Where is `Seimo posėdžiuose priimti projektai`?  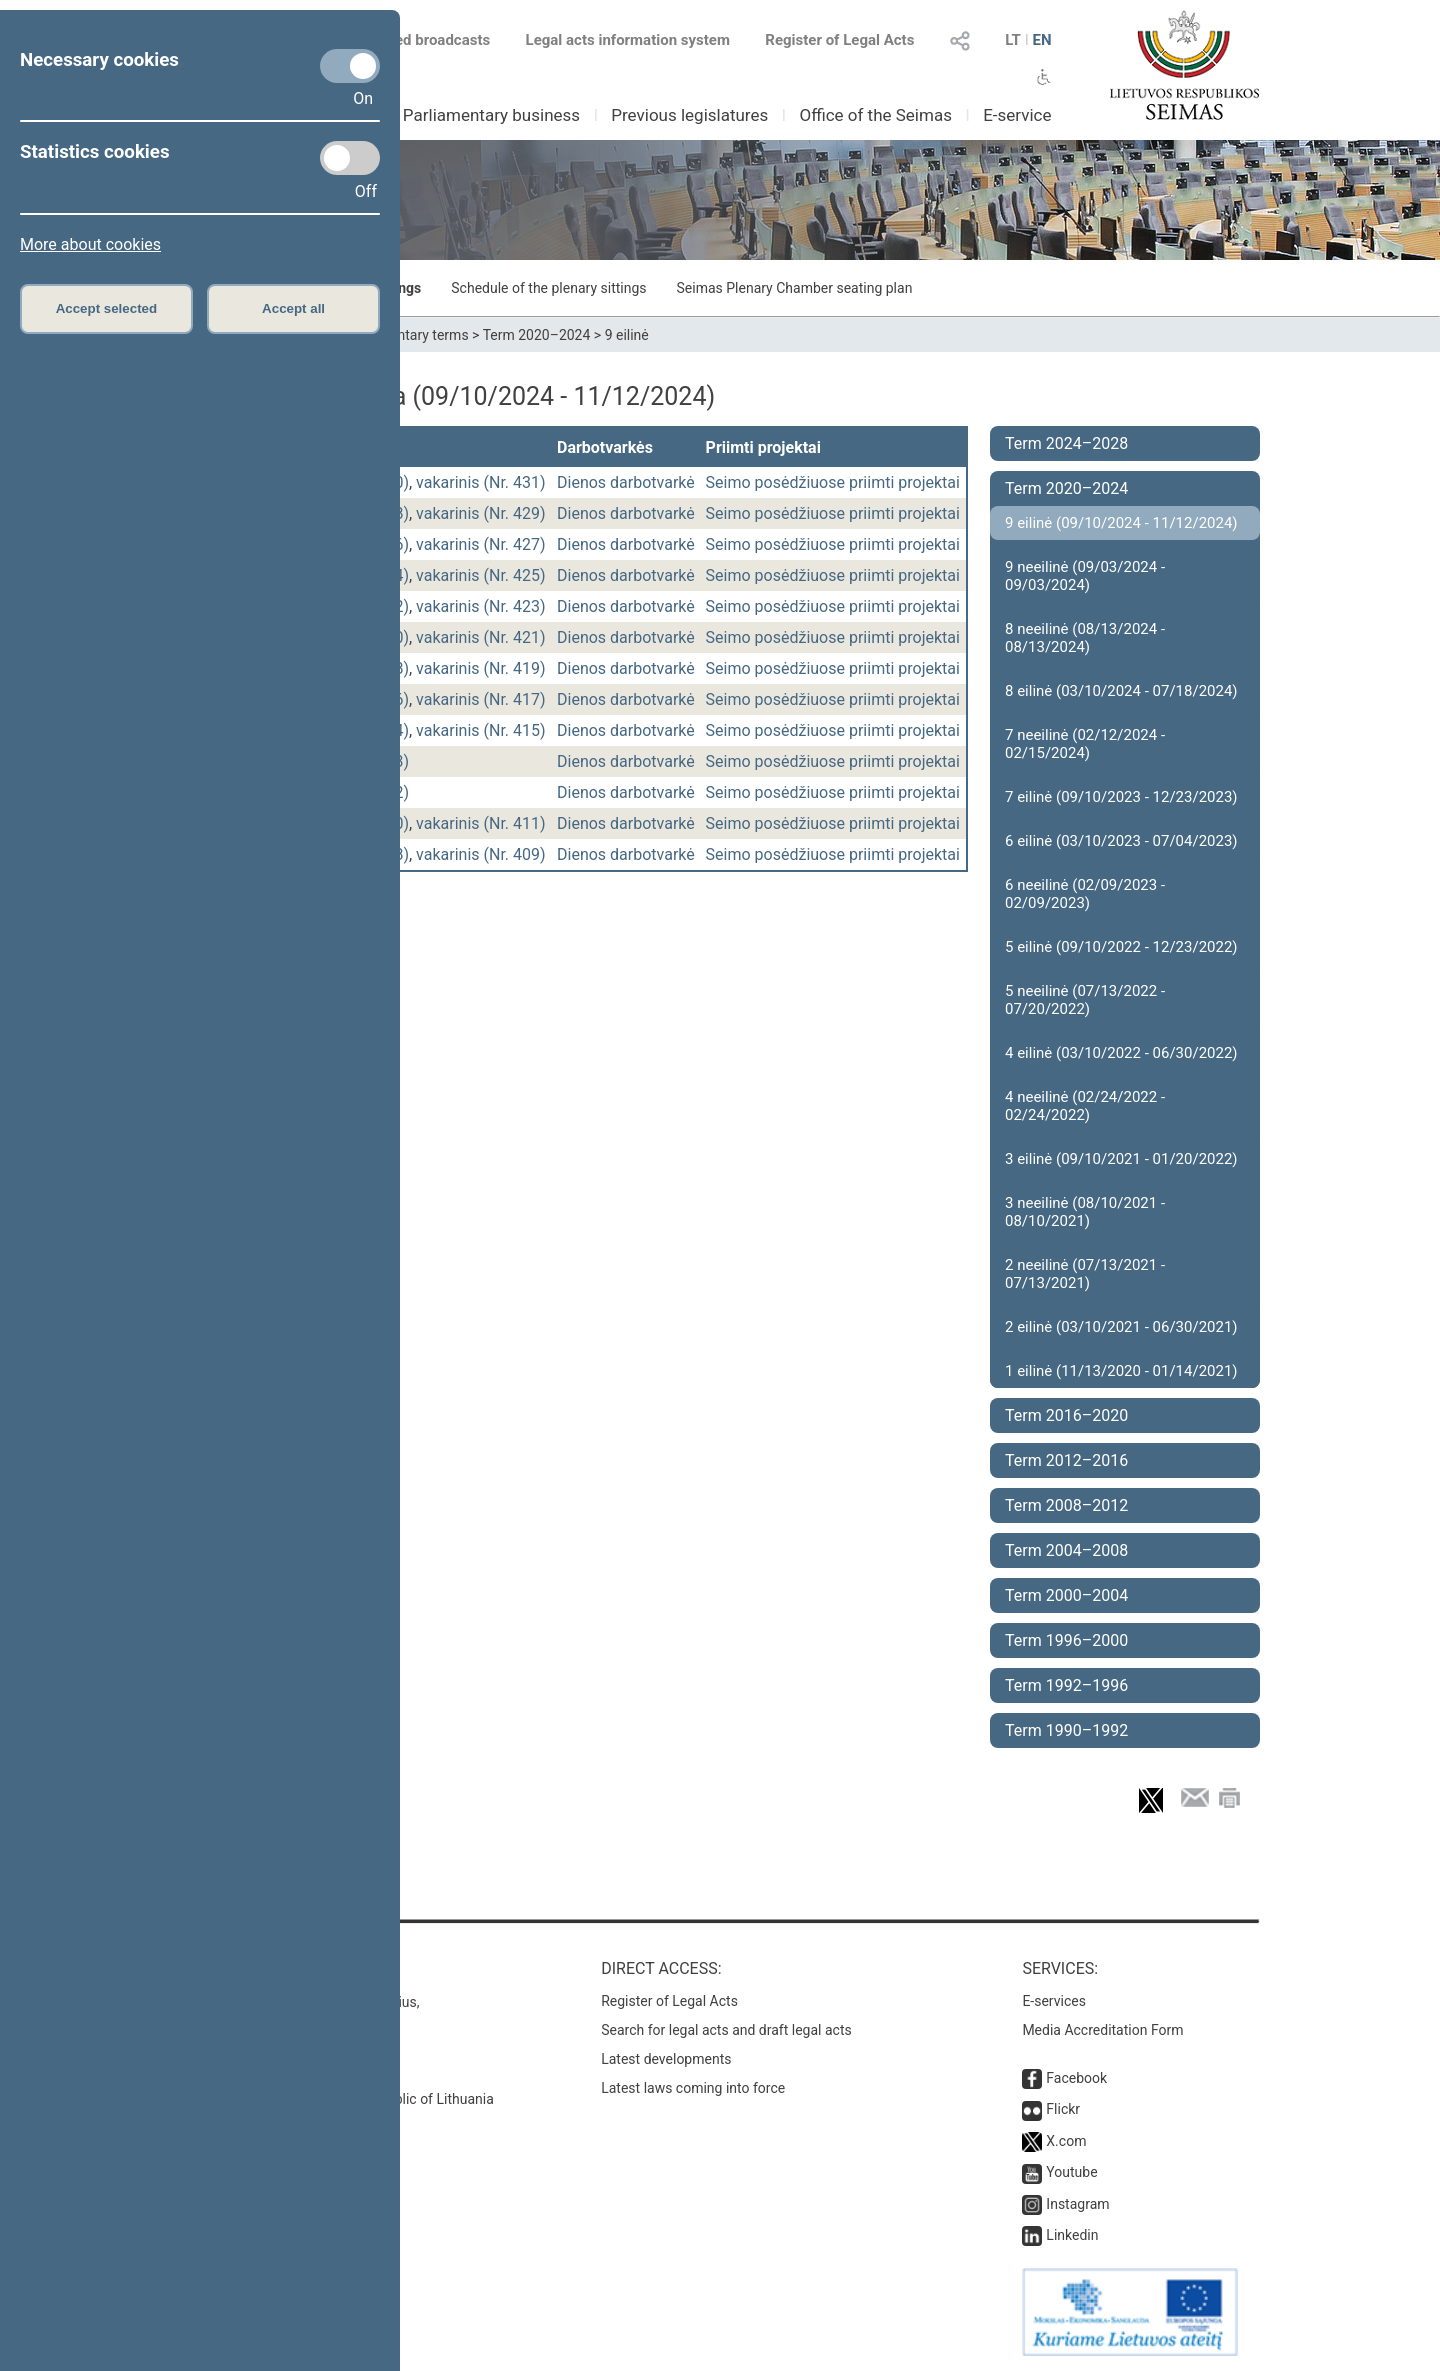
Seimo posėdžiuose priimti projektai is located at coordinates (833, 482).